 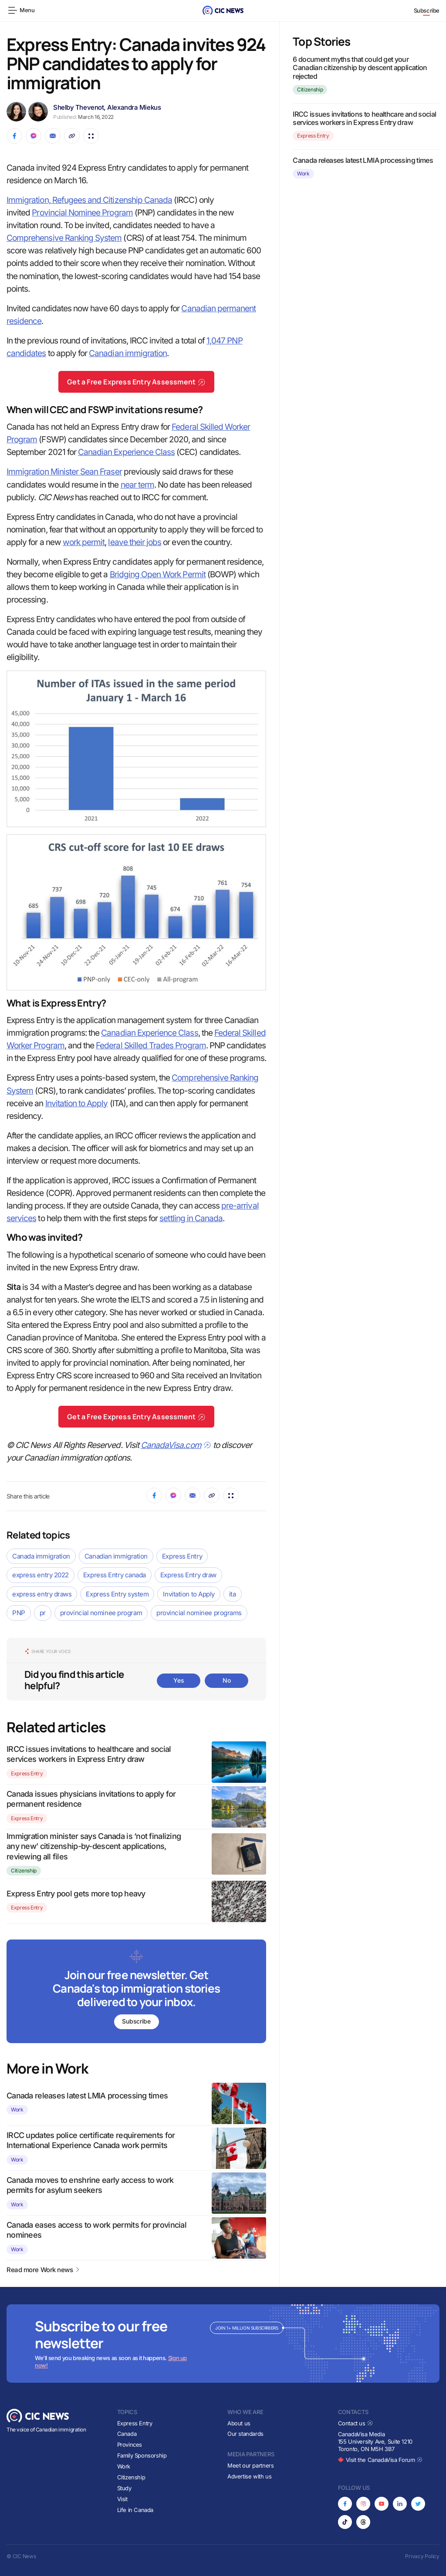 I want to click on Immigration Minister Sean Fraser, so click(x=64, y=472).